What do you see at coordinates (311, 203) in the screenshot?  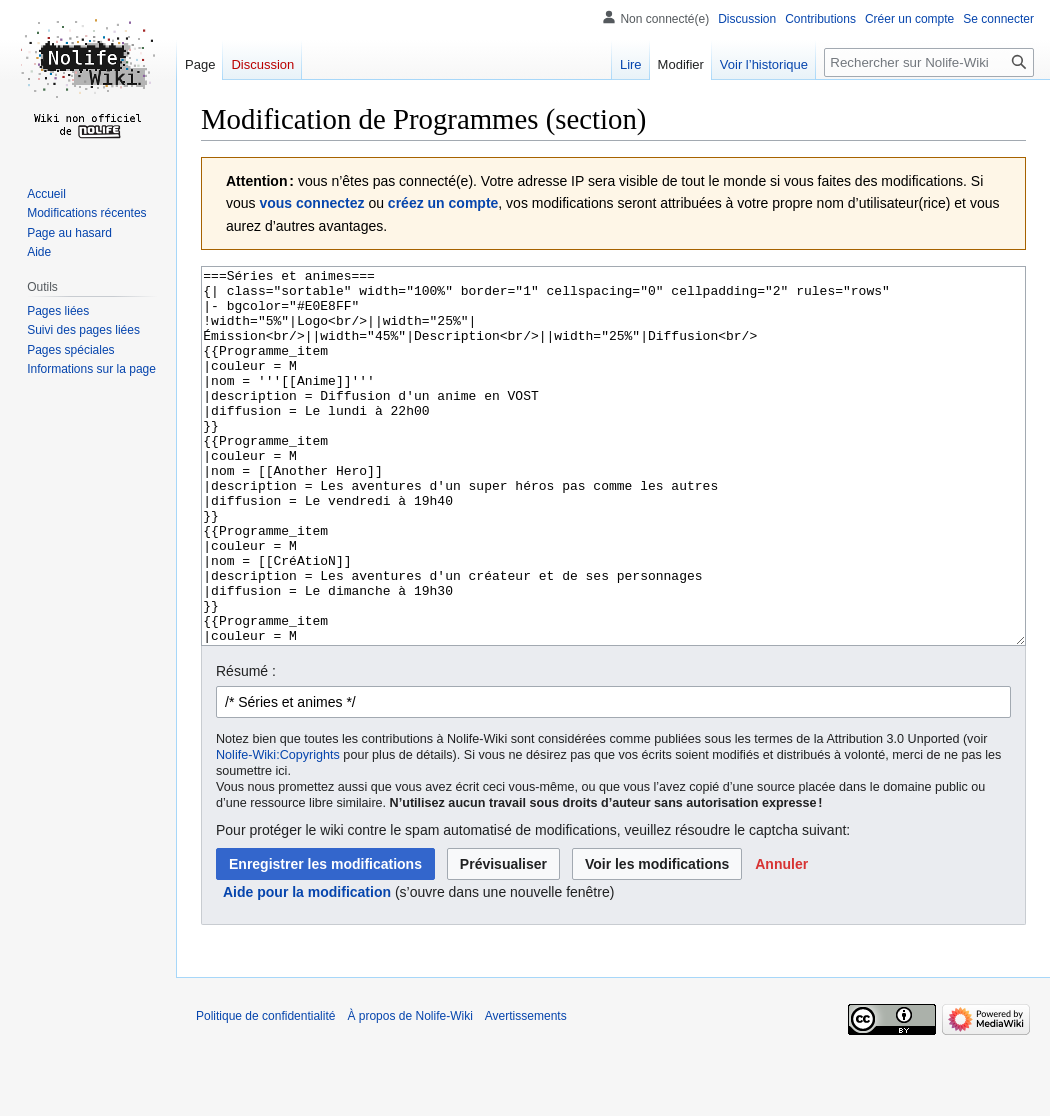 I see `vous connectez` at bounding box center [311, 203].